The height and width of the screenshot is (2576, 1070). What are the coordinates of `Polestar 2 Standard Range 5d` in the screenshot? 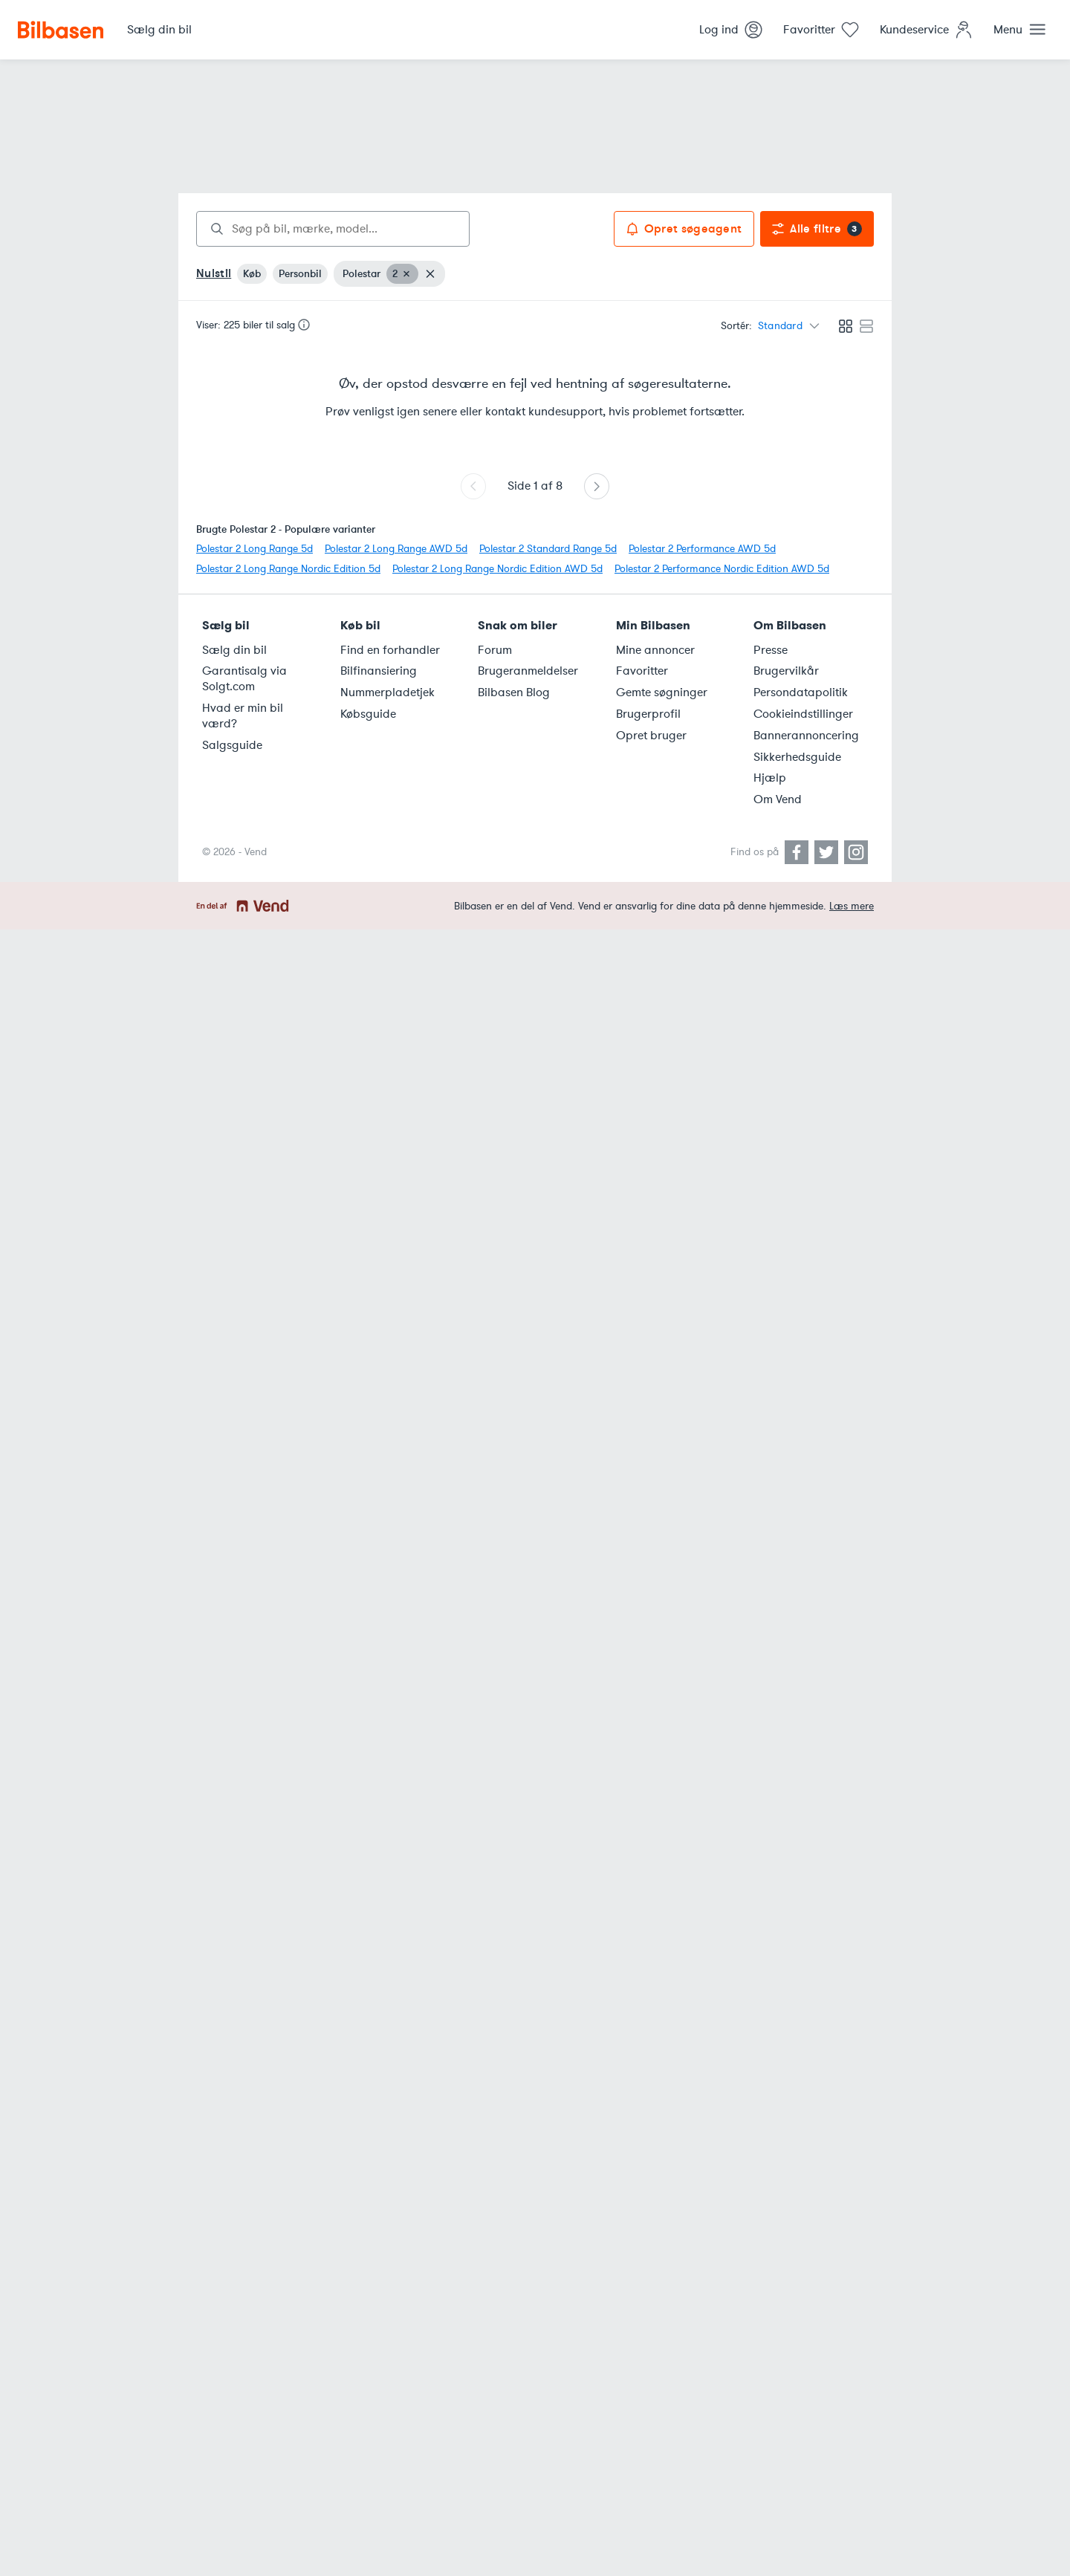 It's located at (548, 549).